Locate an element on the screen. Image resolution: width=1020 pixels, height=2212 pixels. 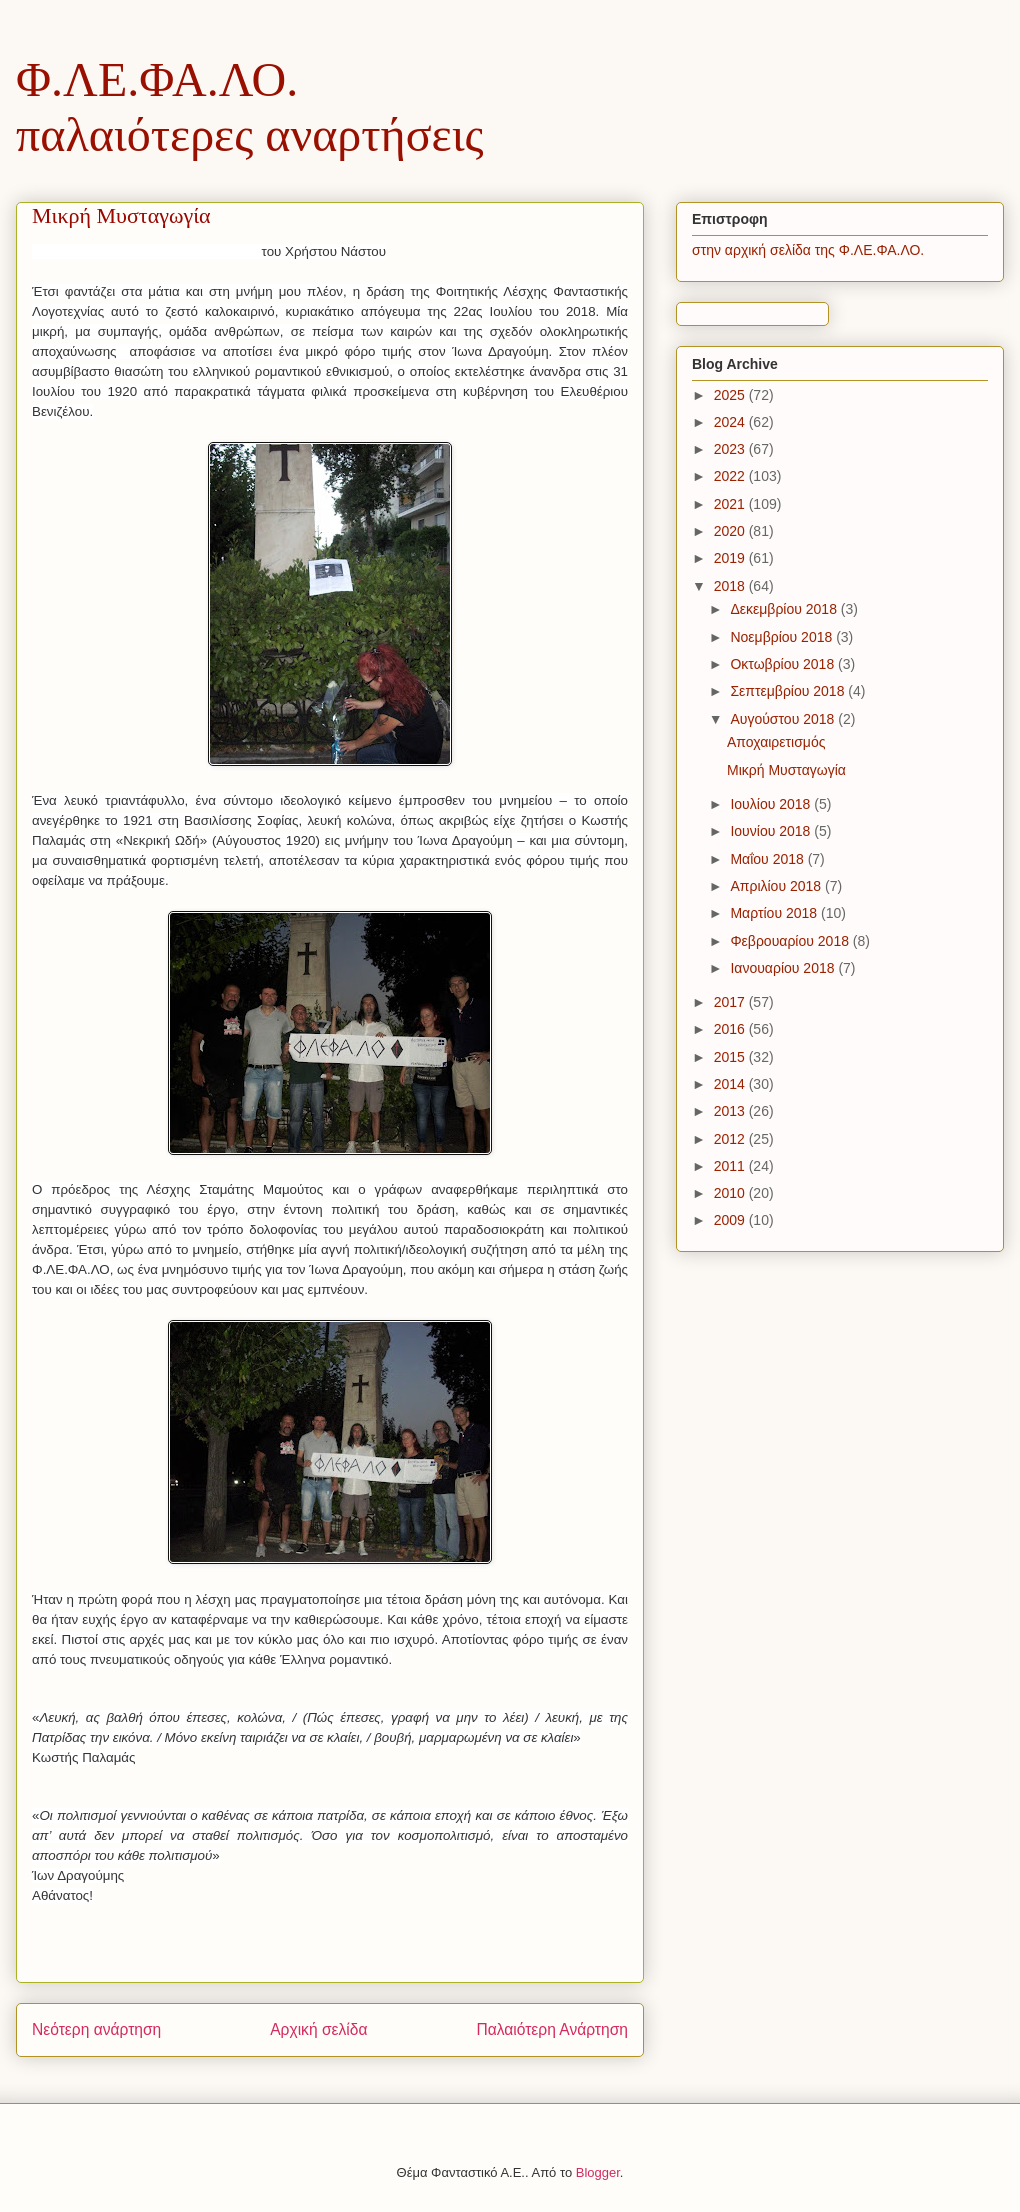
Αρχική σελίδα is located at coordinates (318, 2029).